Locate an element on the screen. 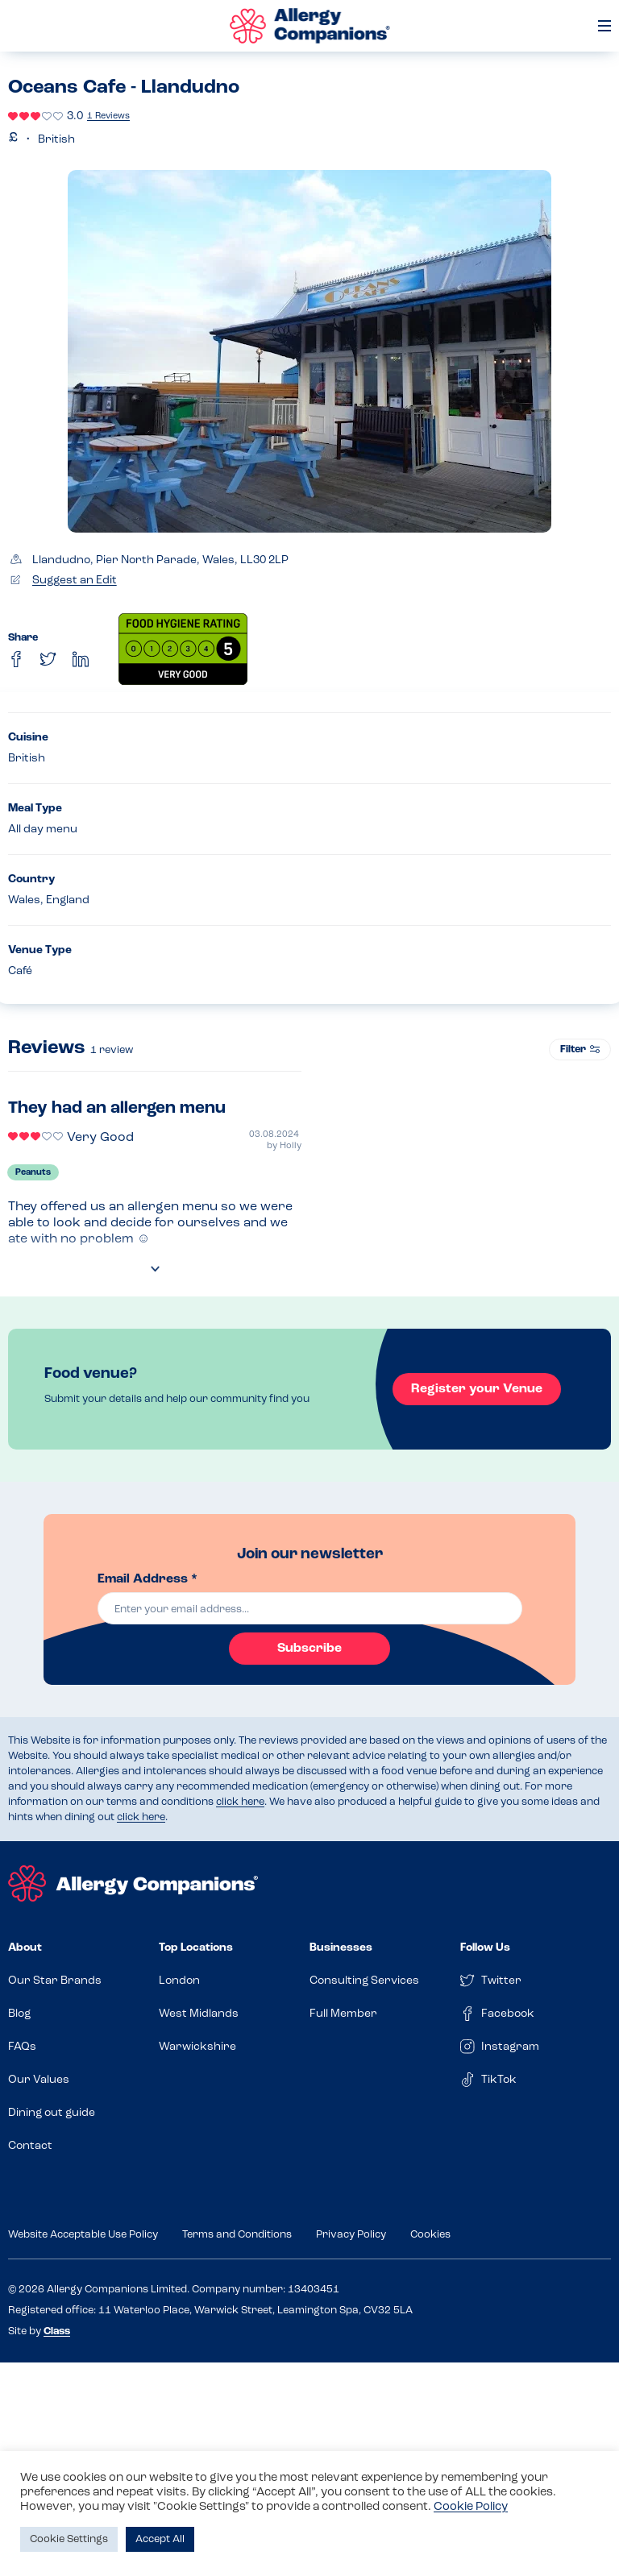  Follow Us is located at coordinates (485, 1948).